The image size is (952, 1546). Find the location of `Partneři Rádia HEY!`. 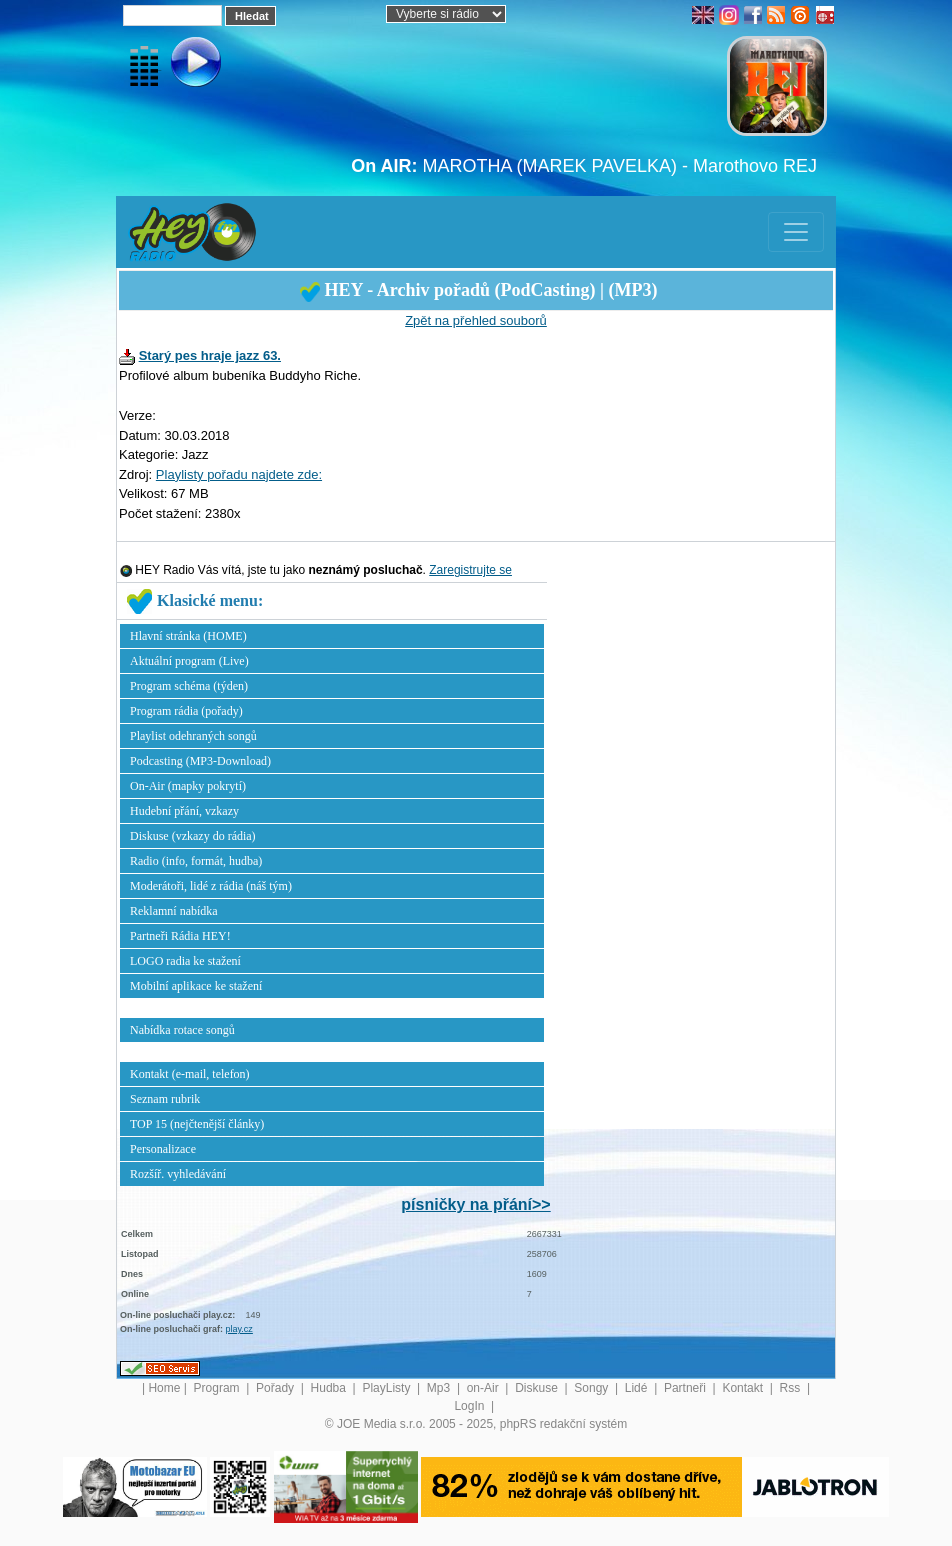

Partneři Rádia HEY! is located at coordinates (180, 936).